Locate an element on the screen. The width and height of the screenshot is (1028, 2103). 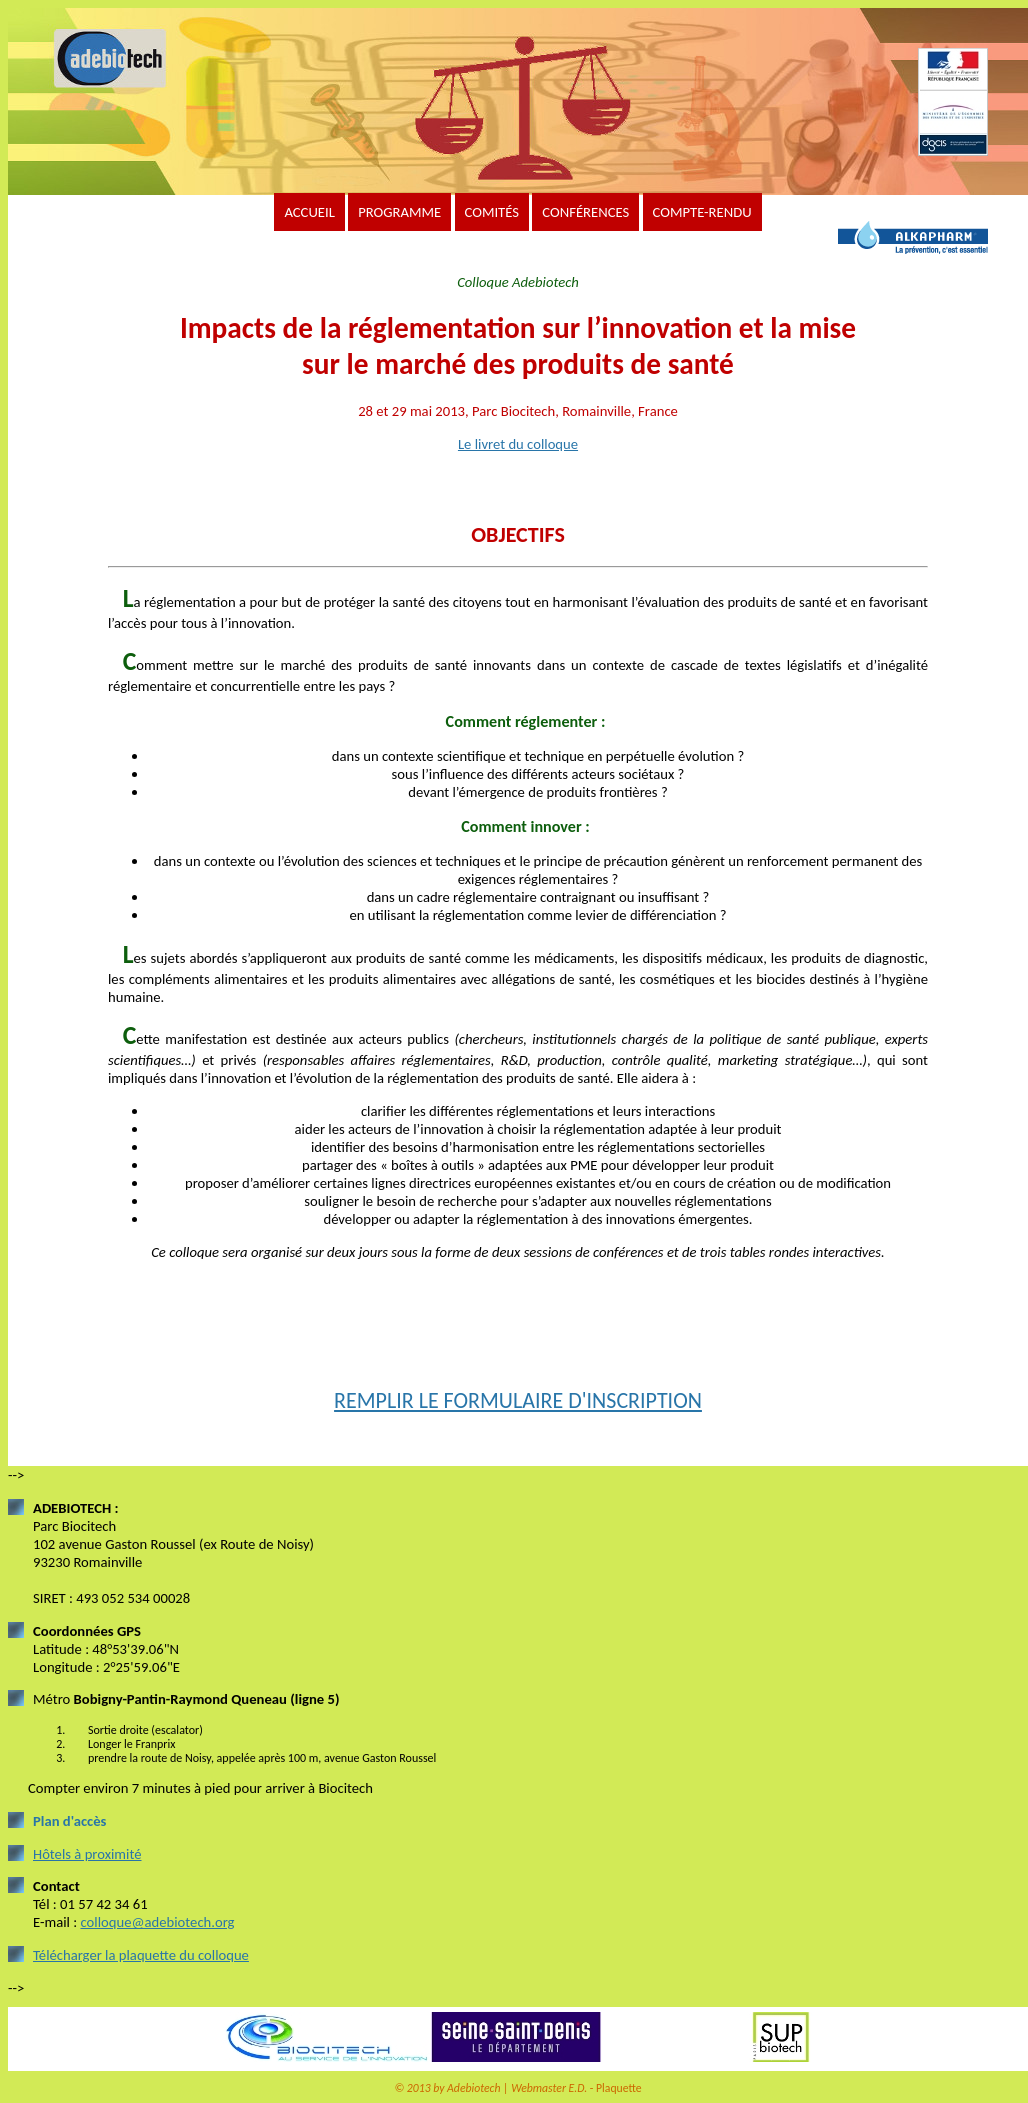
colloque@adebiotech.org is located at coordinates (157, 1922).